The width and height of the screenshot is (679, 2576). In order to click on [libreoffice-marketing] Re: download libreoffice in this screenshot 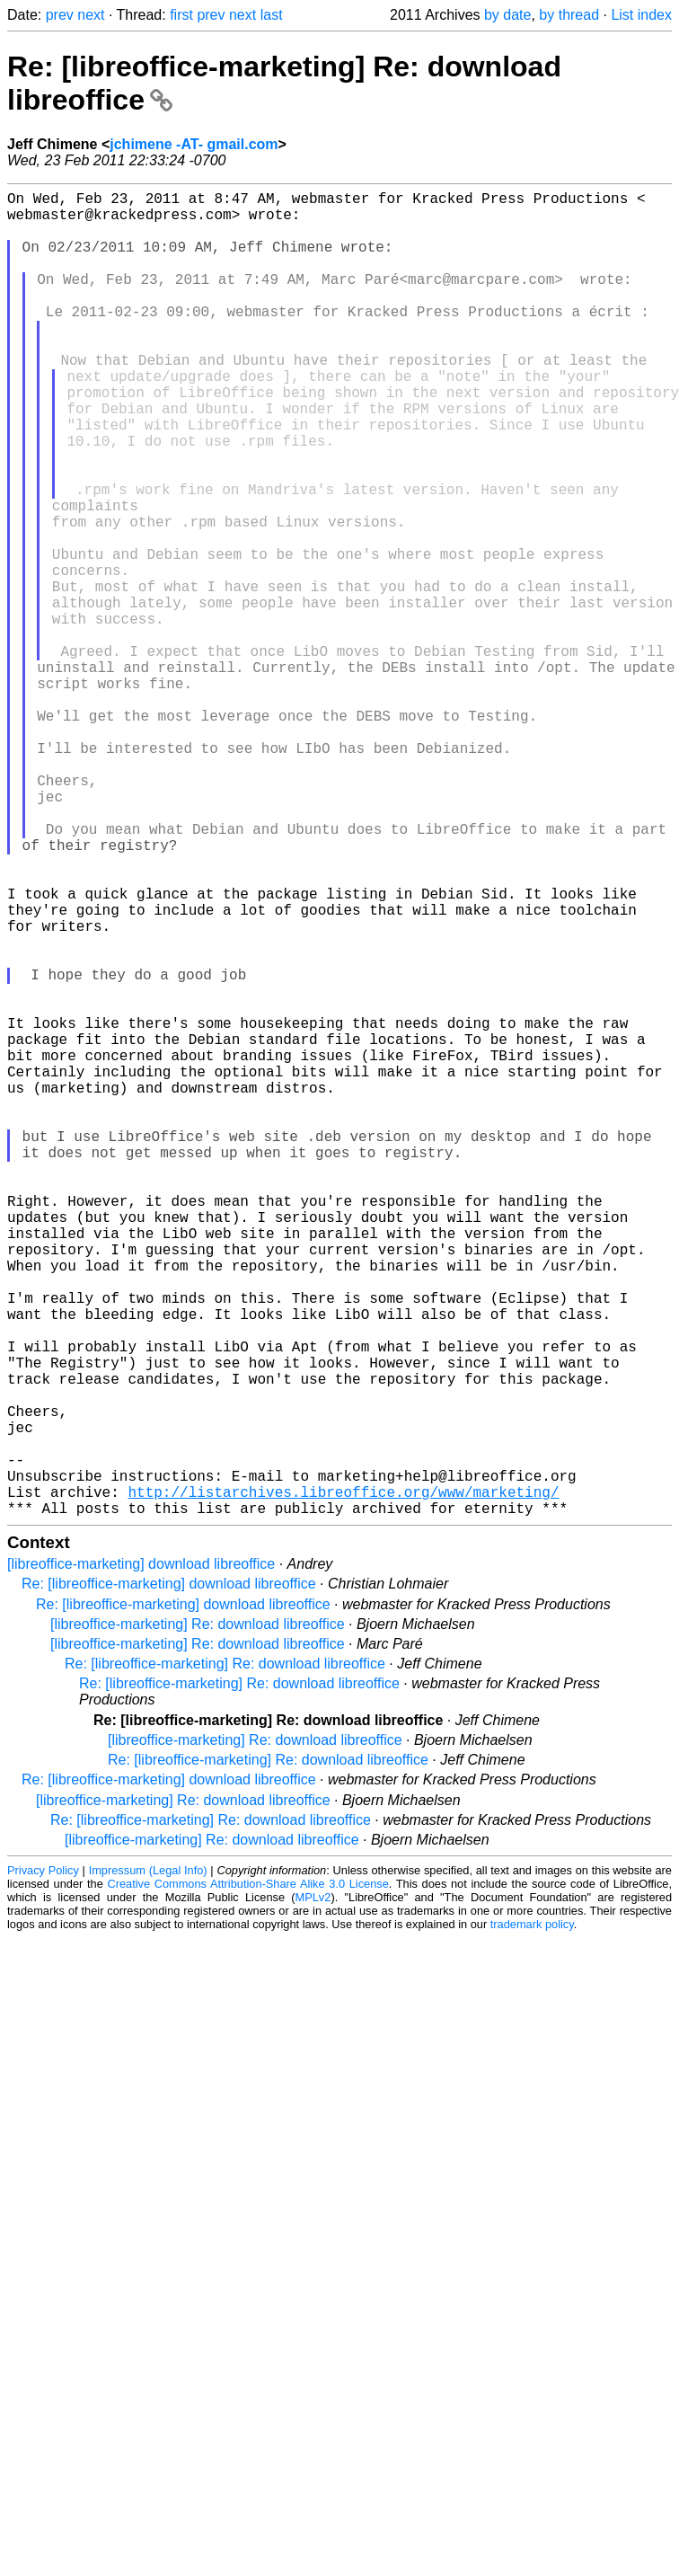, I will do `click(197, 1918)`.